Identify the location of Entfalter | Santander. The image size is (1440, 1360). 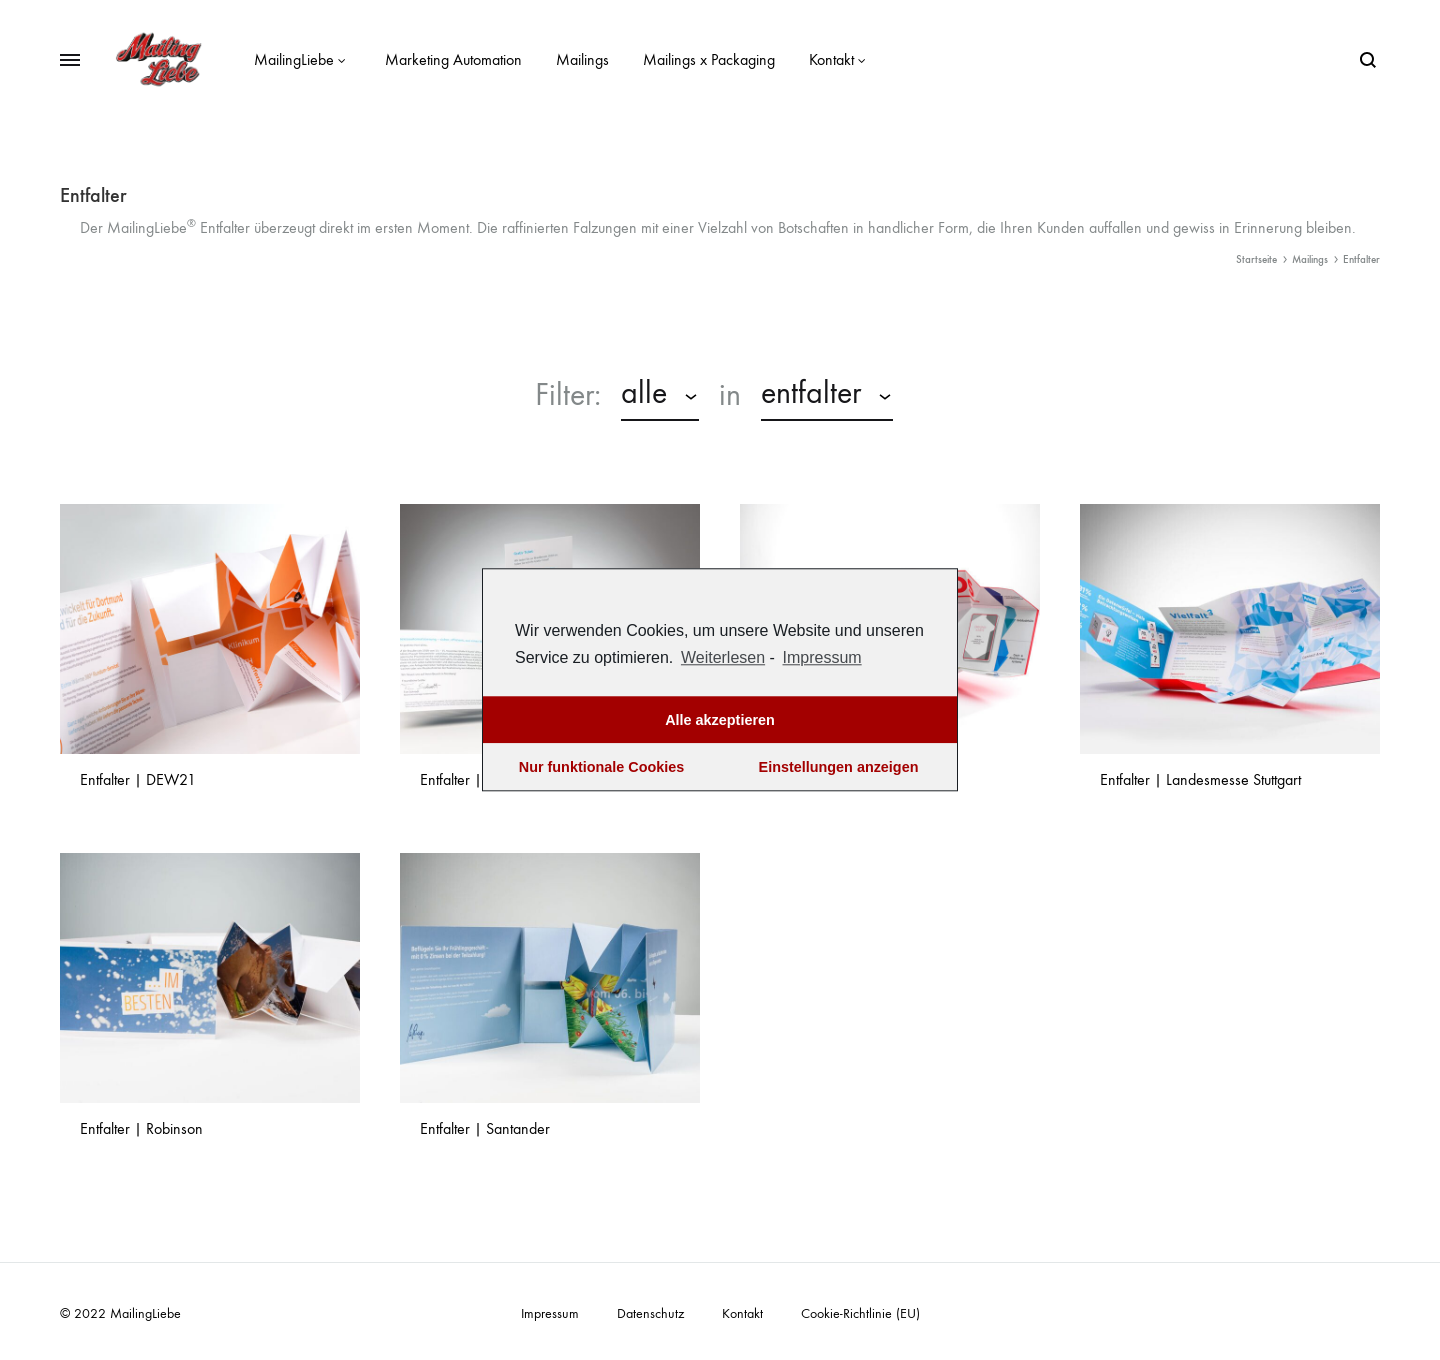
(485, 1128).